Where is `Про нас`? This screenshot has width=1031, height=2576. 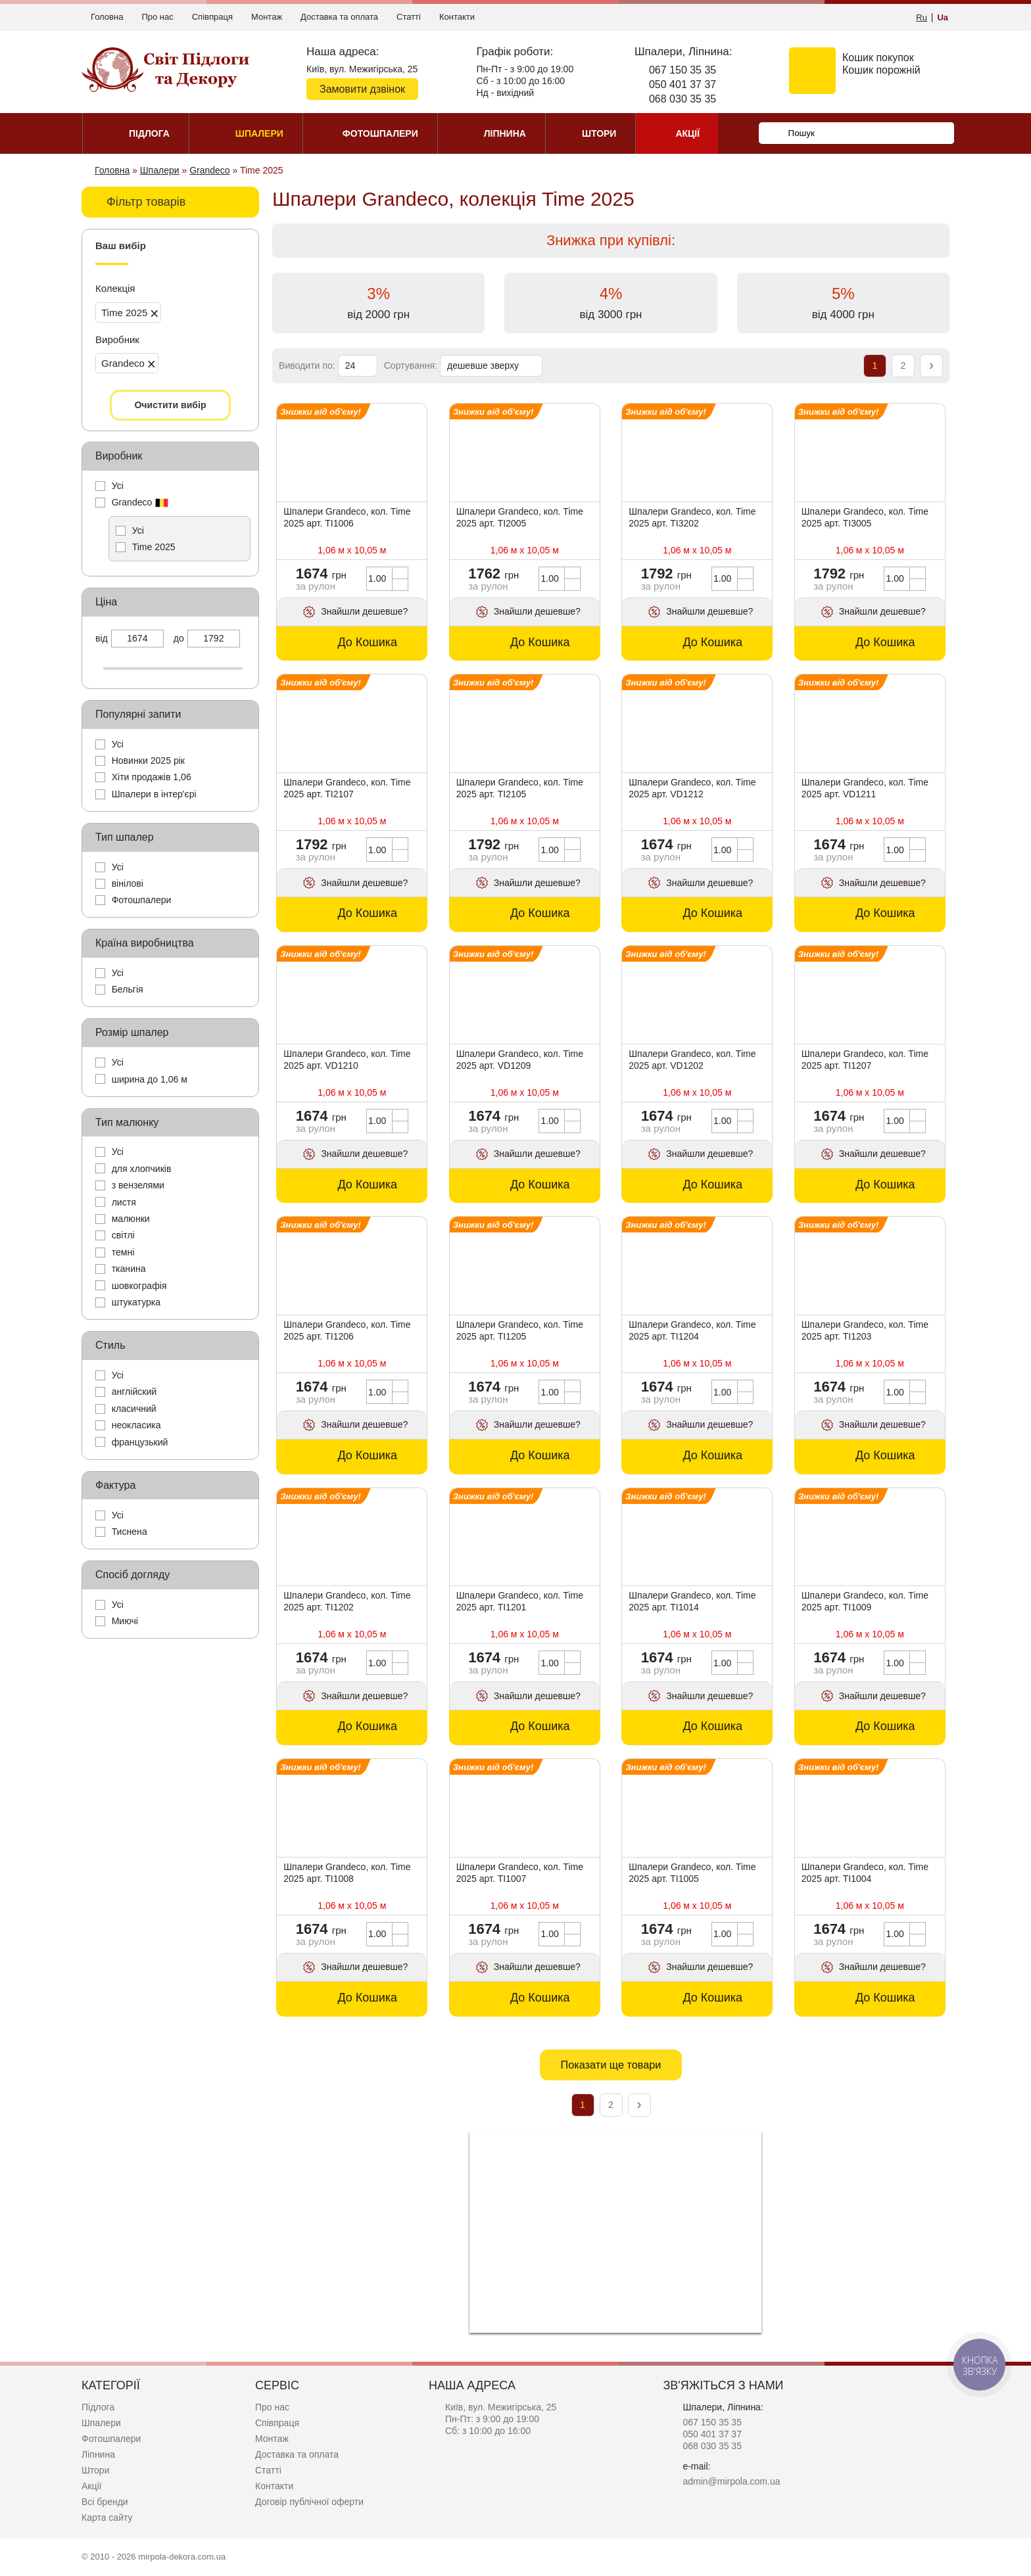 Про нас is located at coordinates (157, 17).